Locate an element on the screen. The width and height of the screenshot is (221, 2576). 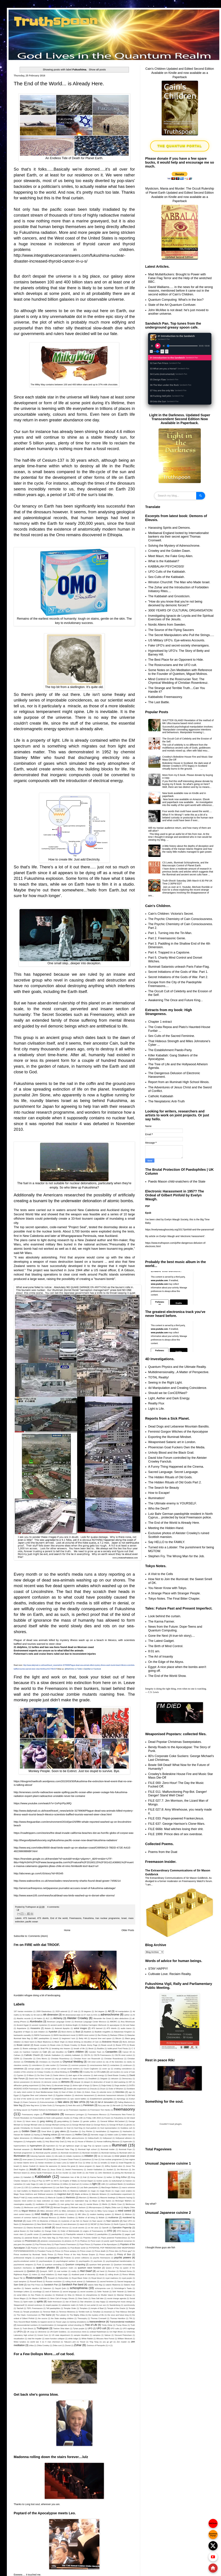
Andrew Carrington Hitchcock is located at coordinates (93, 2025).